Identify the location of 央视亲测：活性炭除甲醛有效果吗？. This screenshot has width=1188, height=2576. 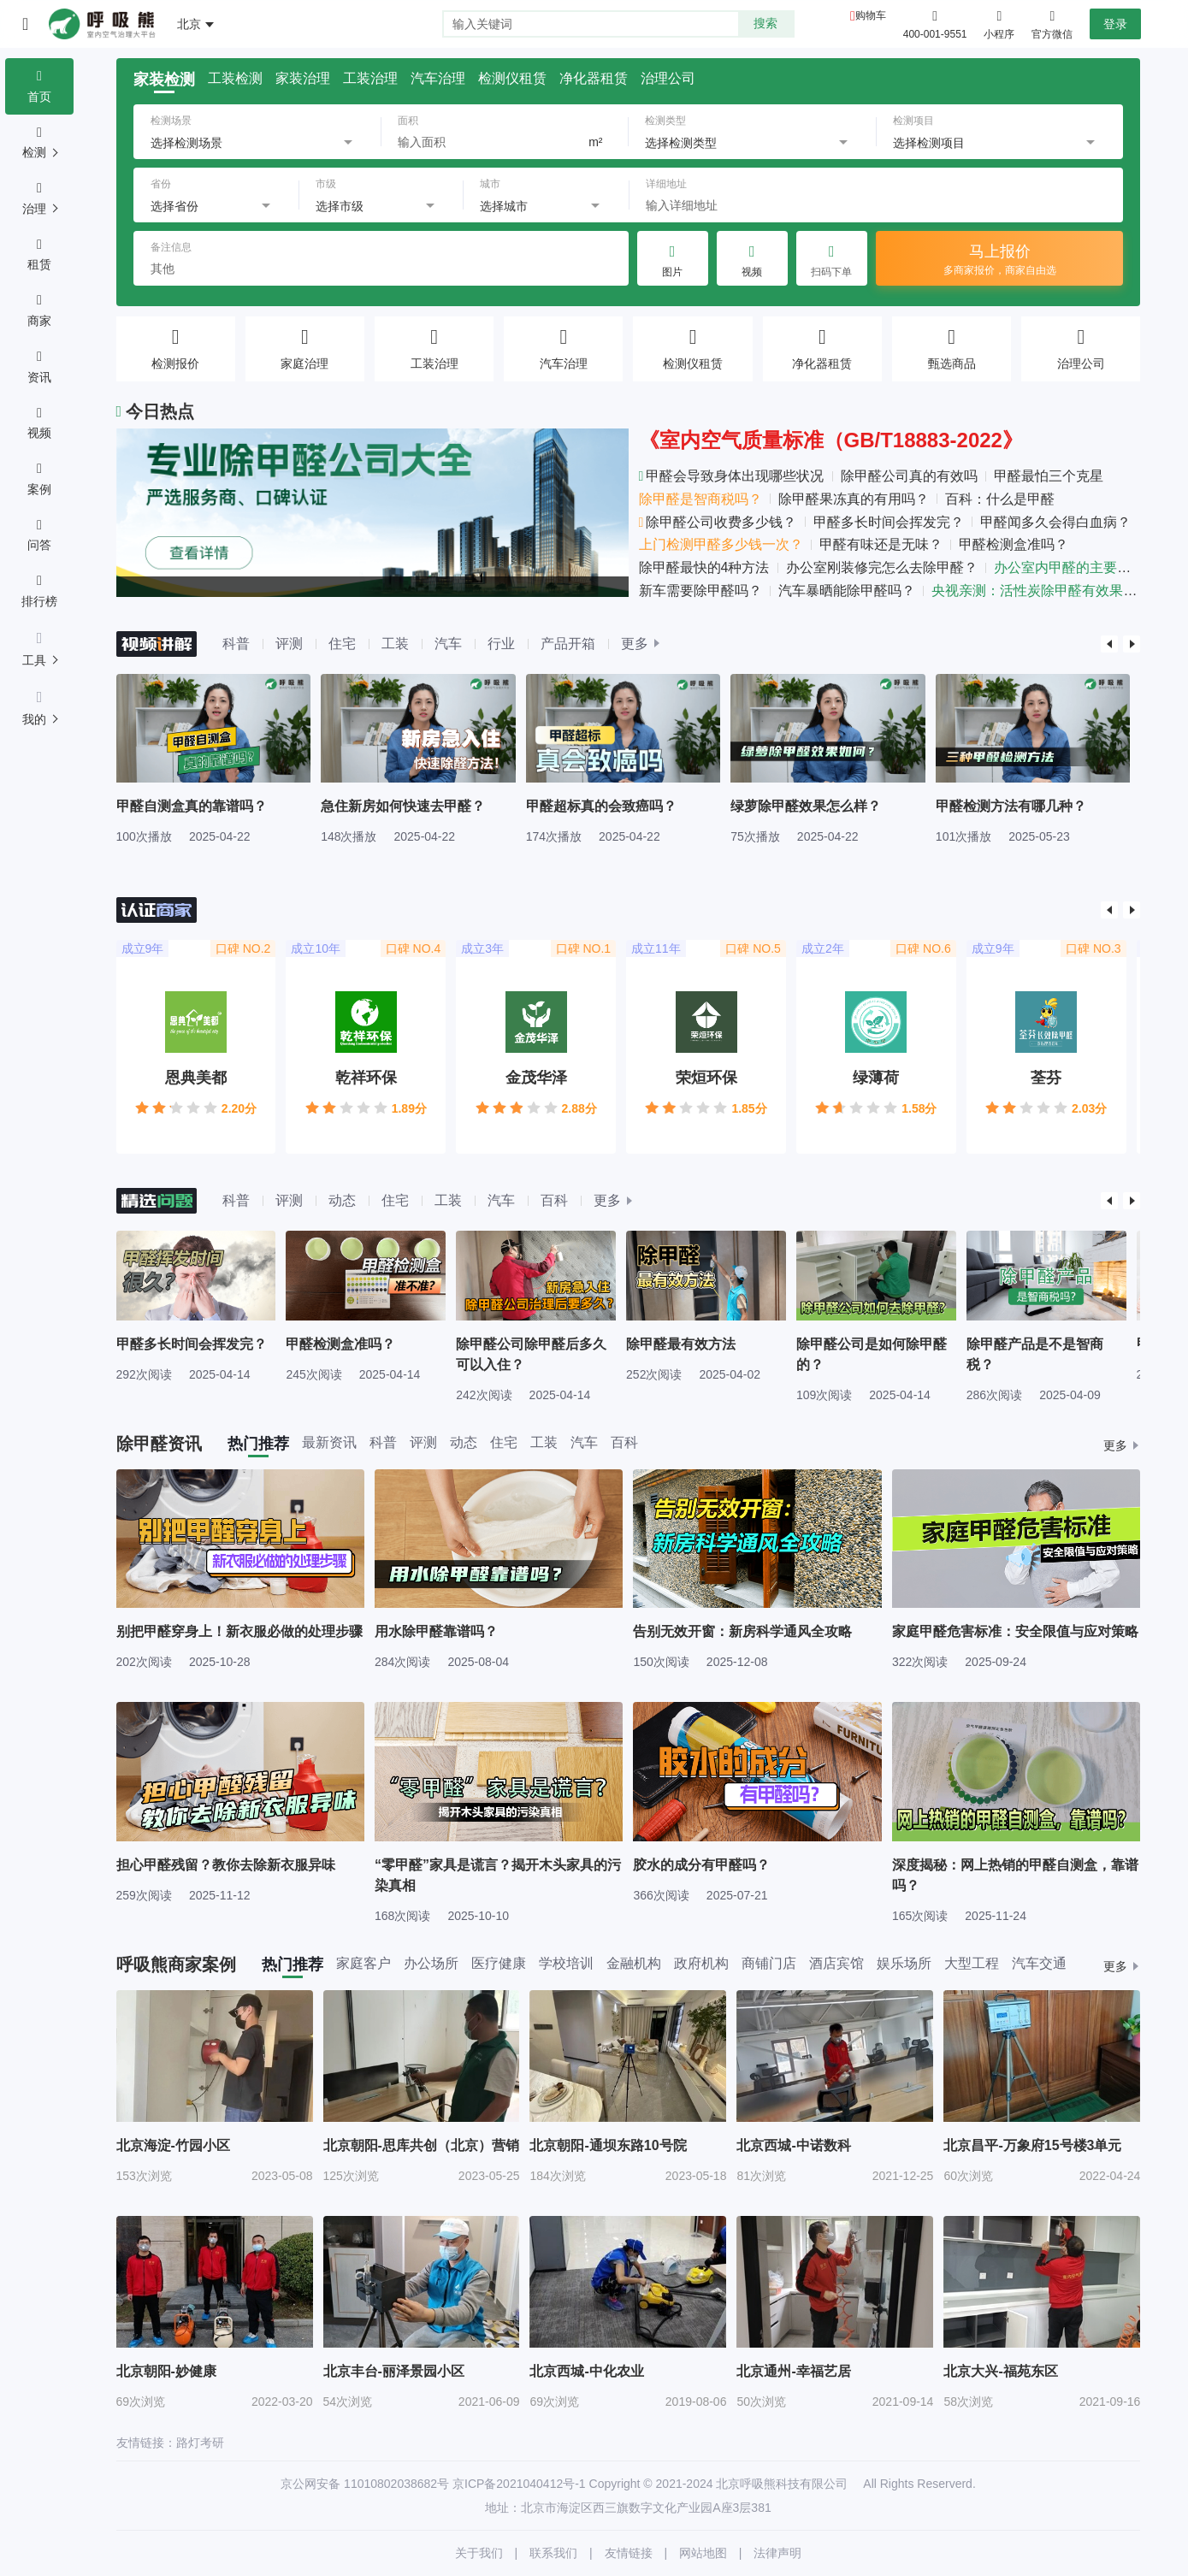
(1040, 590).